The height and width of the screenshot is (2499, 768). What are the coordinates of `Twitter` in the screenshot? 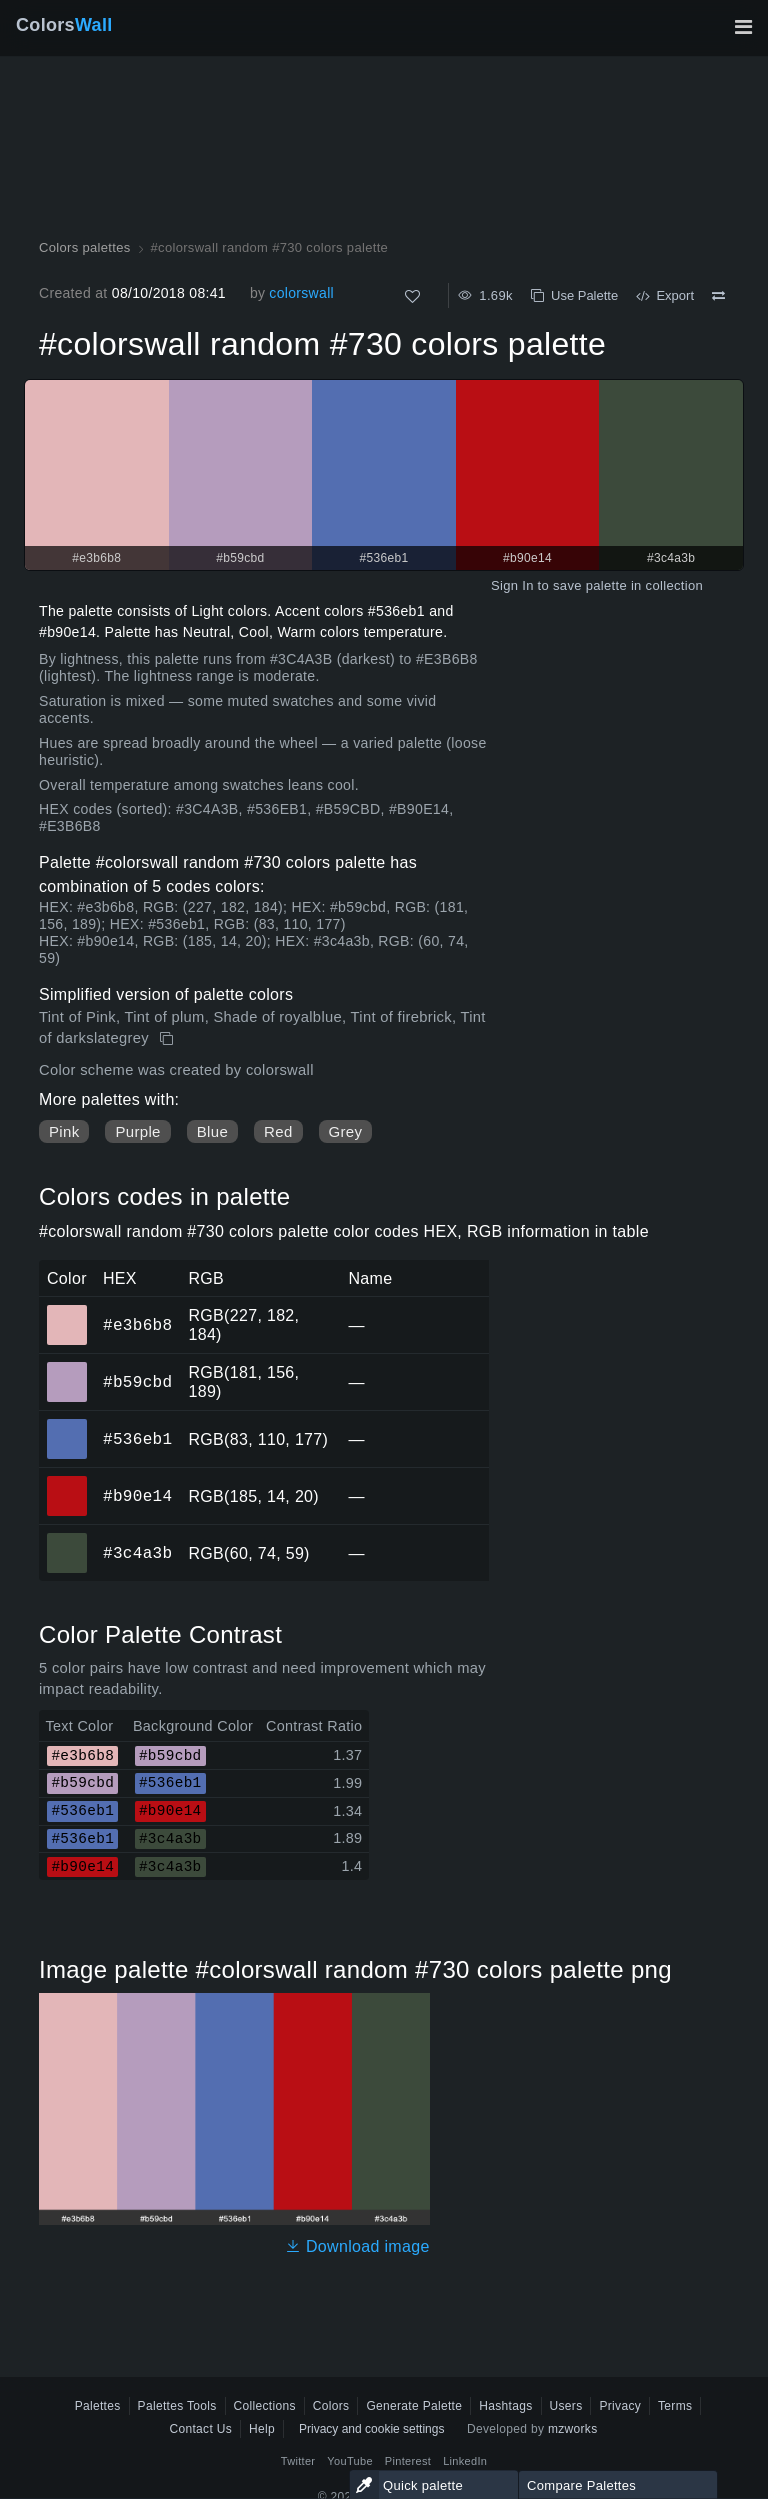 It's located at (298, 2461).